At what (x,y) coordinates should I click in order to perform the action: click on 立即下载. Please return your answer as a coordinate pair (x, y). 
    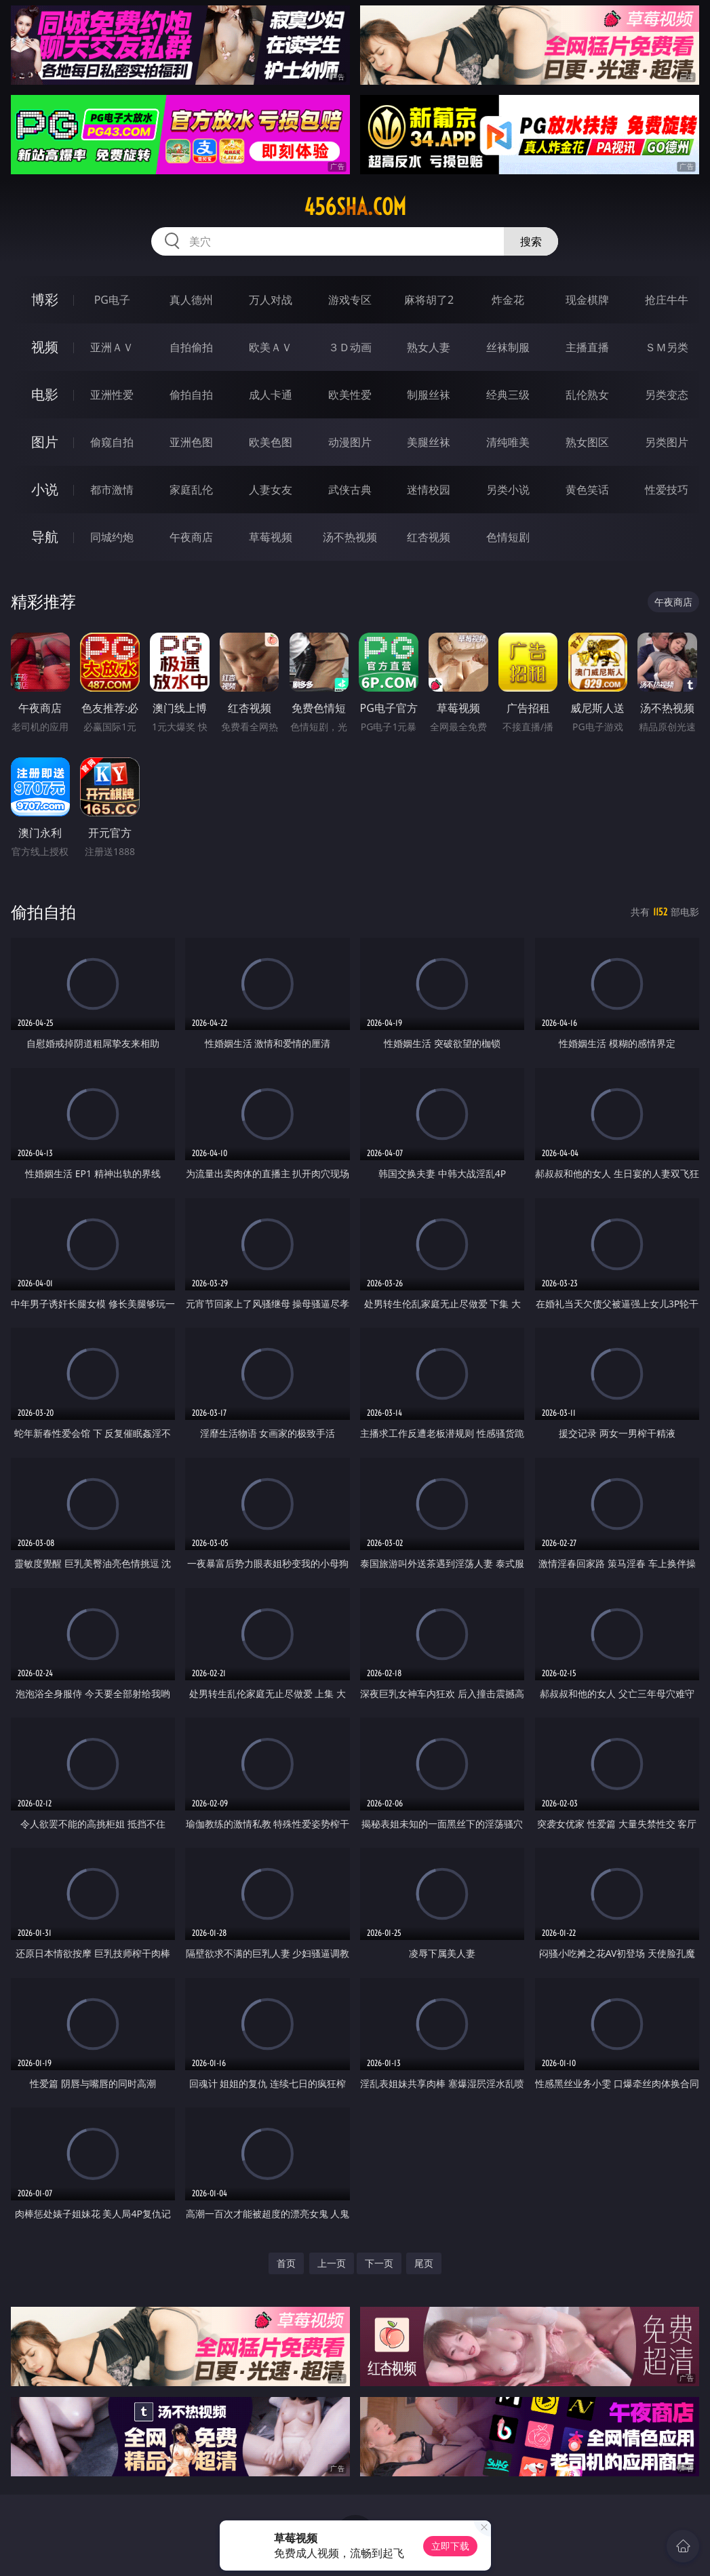
    Looking at the image, I should click on (450, 2545).